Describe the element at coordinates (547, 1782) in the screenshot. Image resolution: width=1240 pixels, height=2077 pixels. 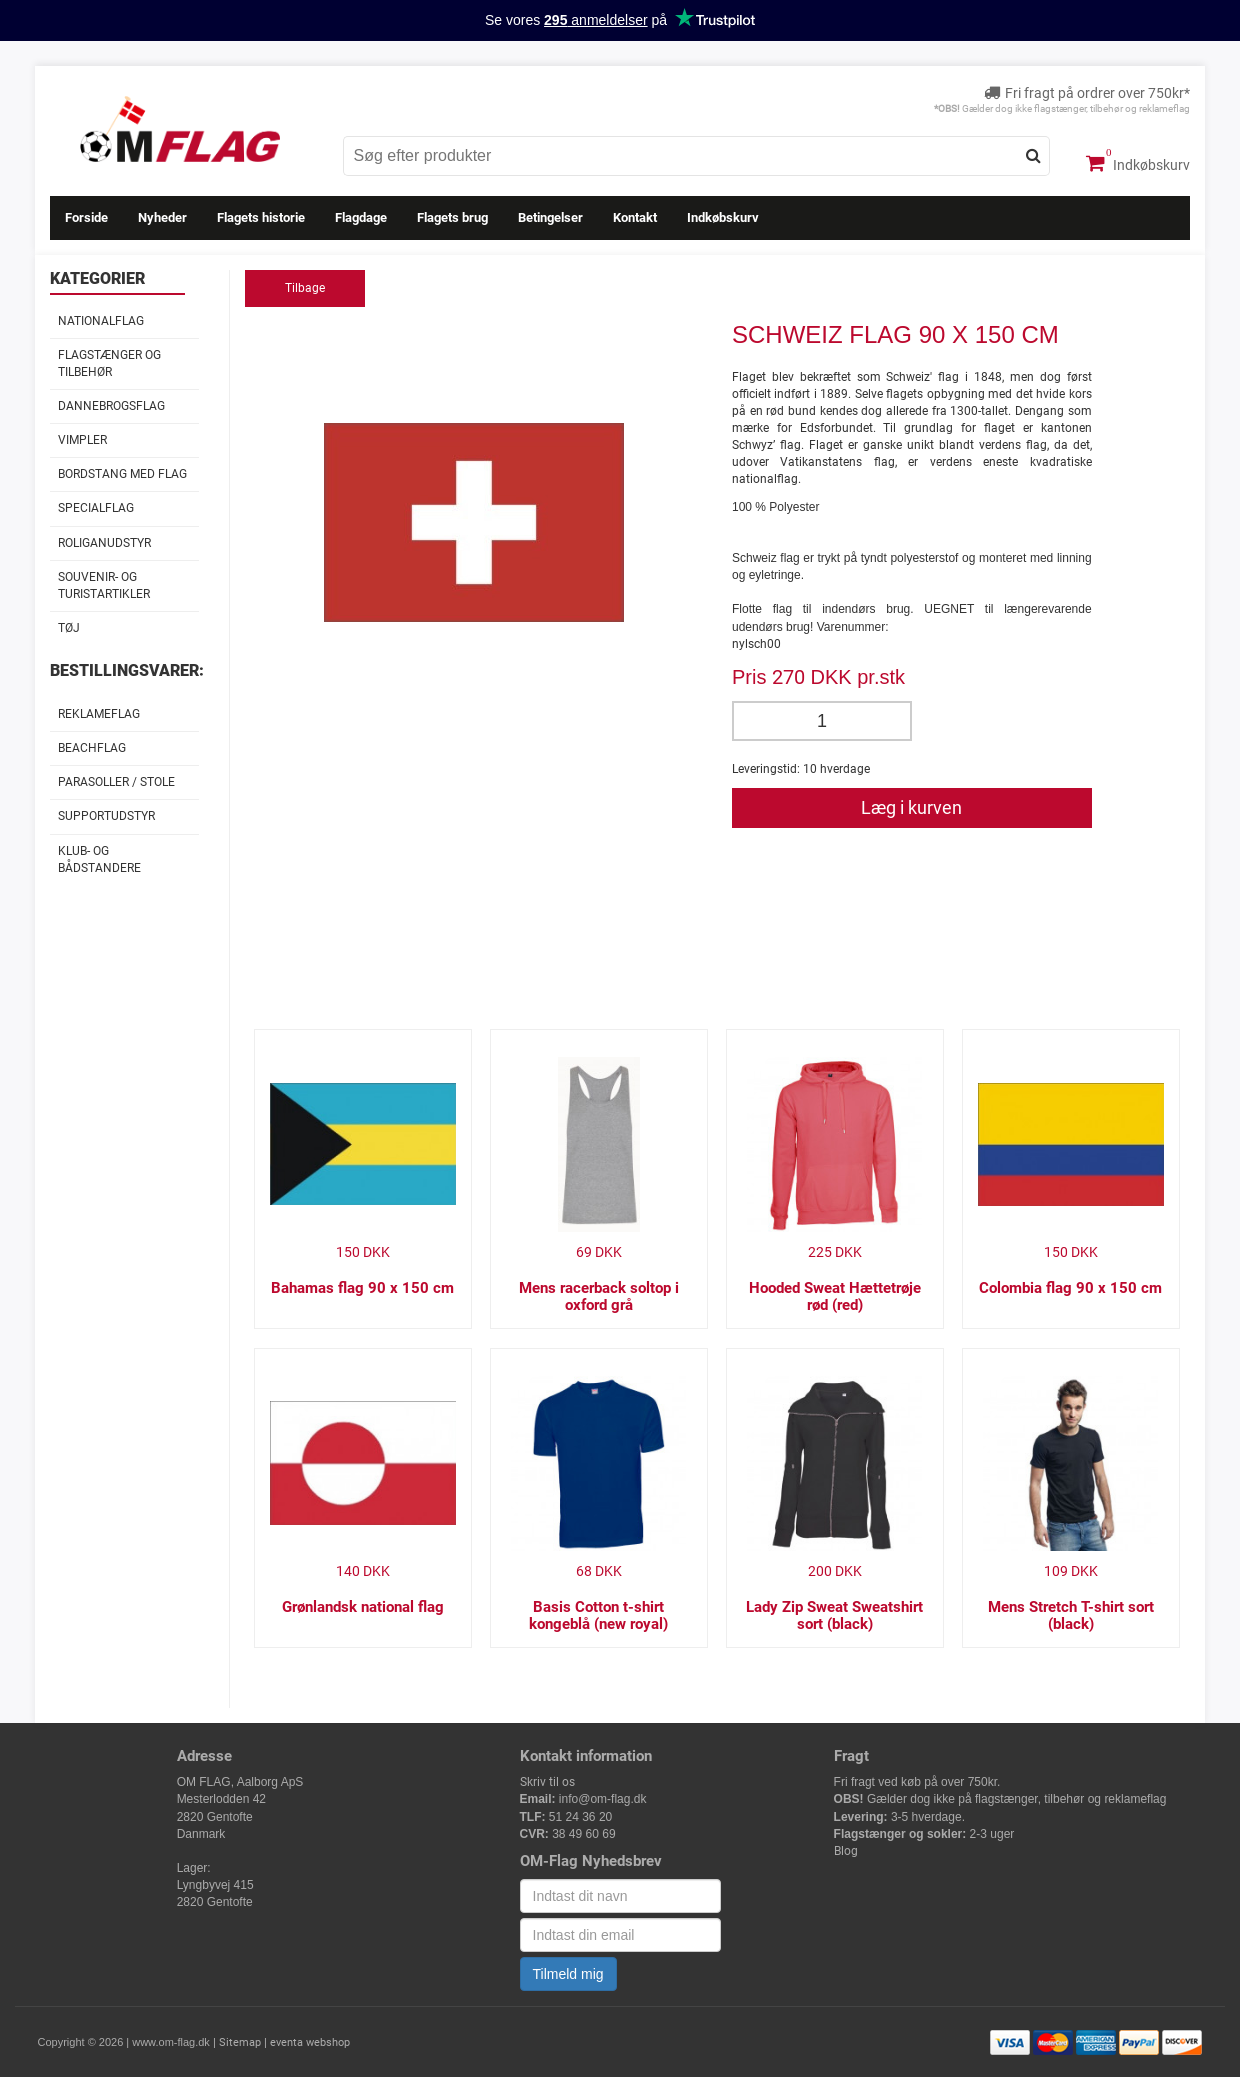
I see `Skriv til os` at that location.